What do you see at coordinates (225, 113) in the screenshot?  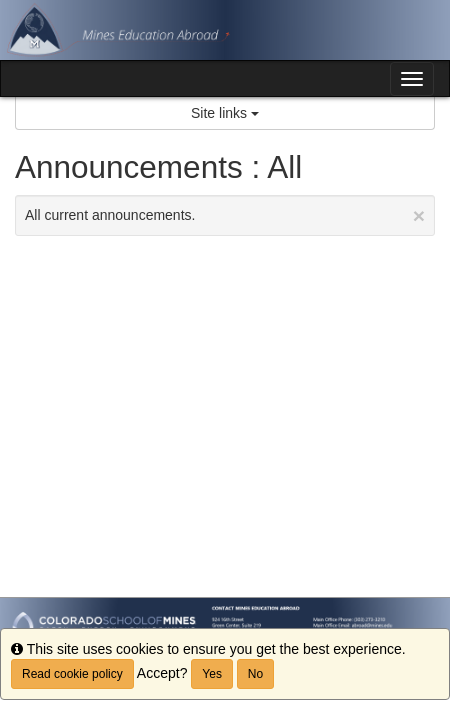 I see `Site links` at bounding box center [225, 113].